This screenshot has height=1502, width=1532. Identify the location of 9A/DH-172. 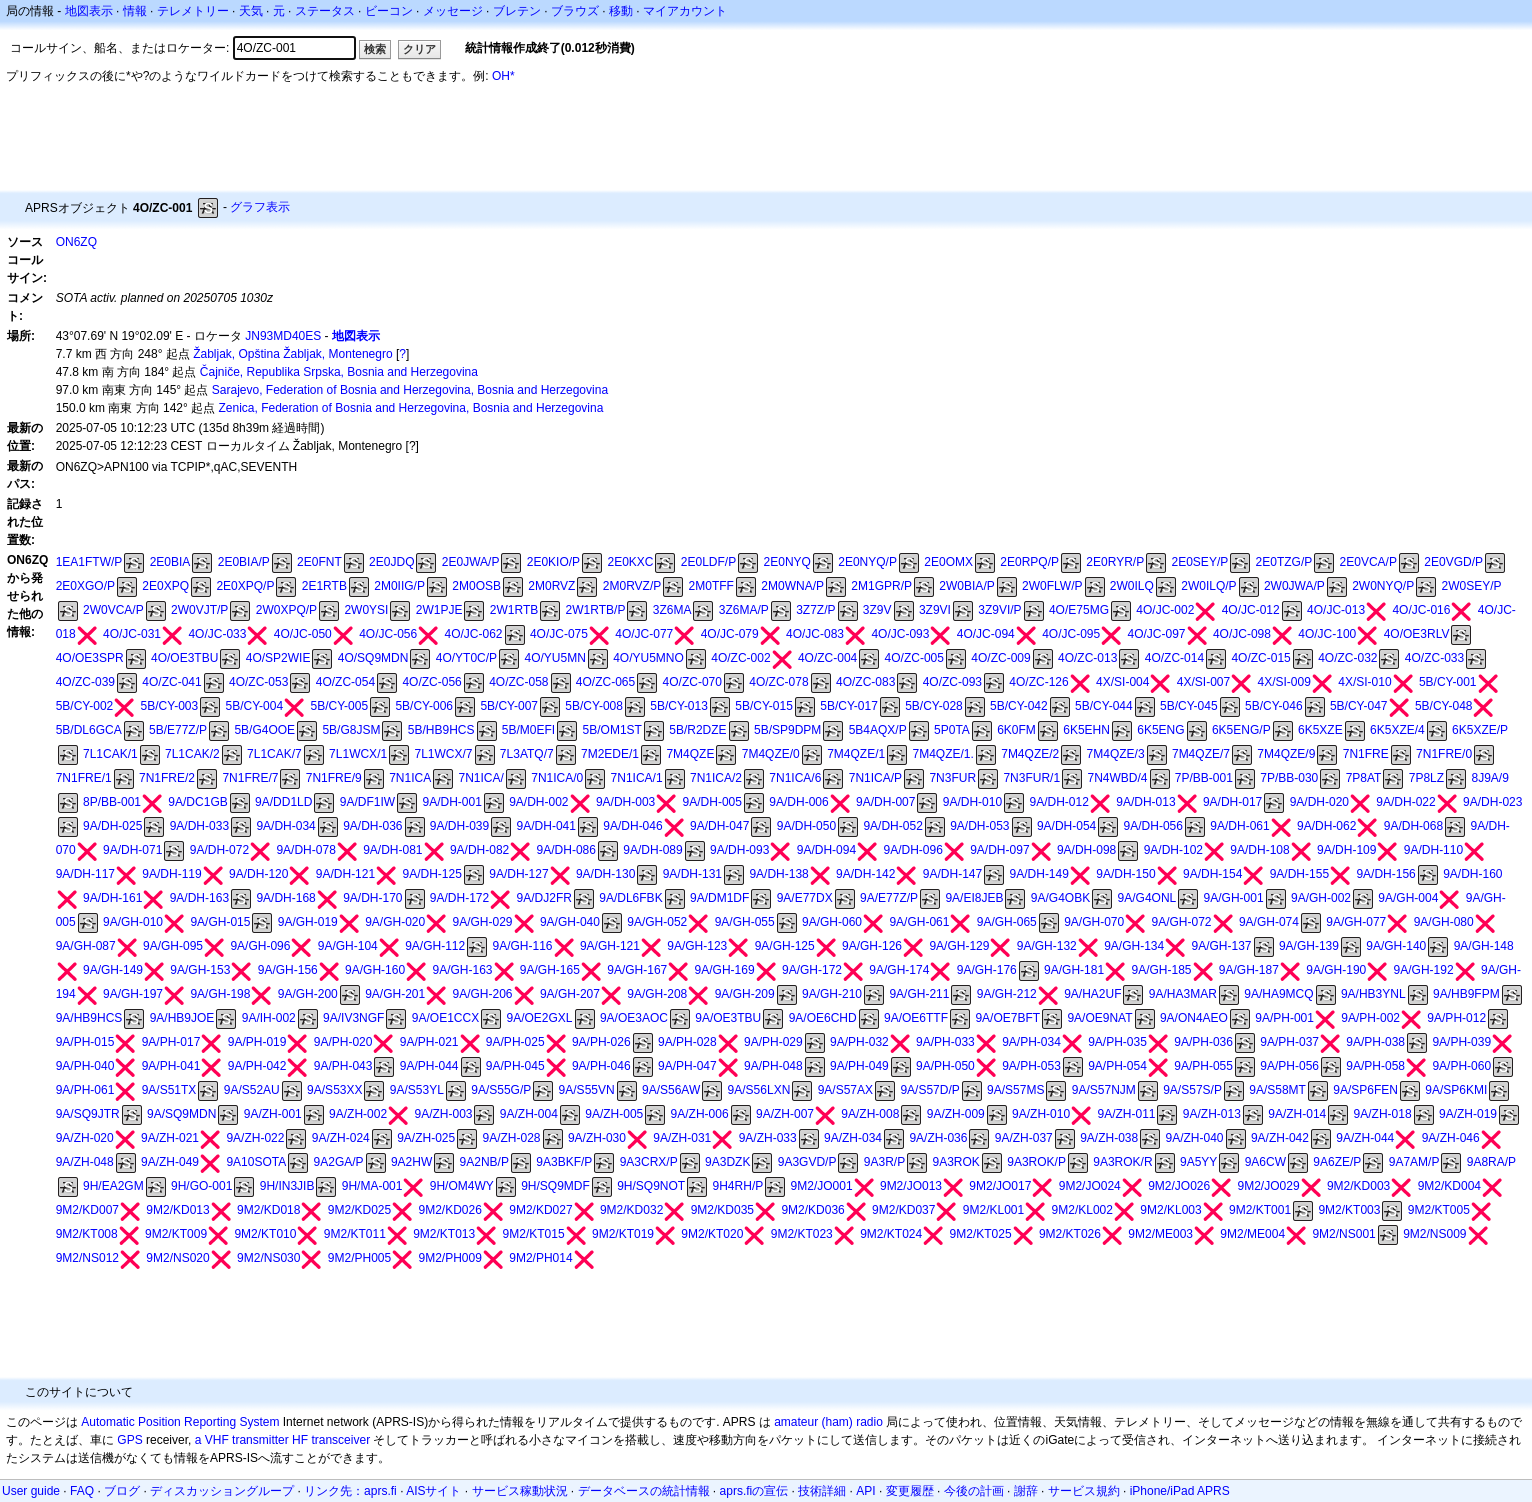
(459, 898).